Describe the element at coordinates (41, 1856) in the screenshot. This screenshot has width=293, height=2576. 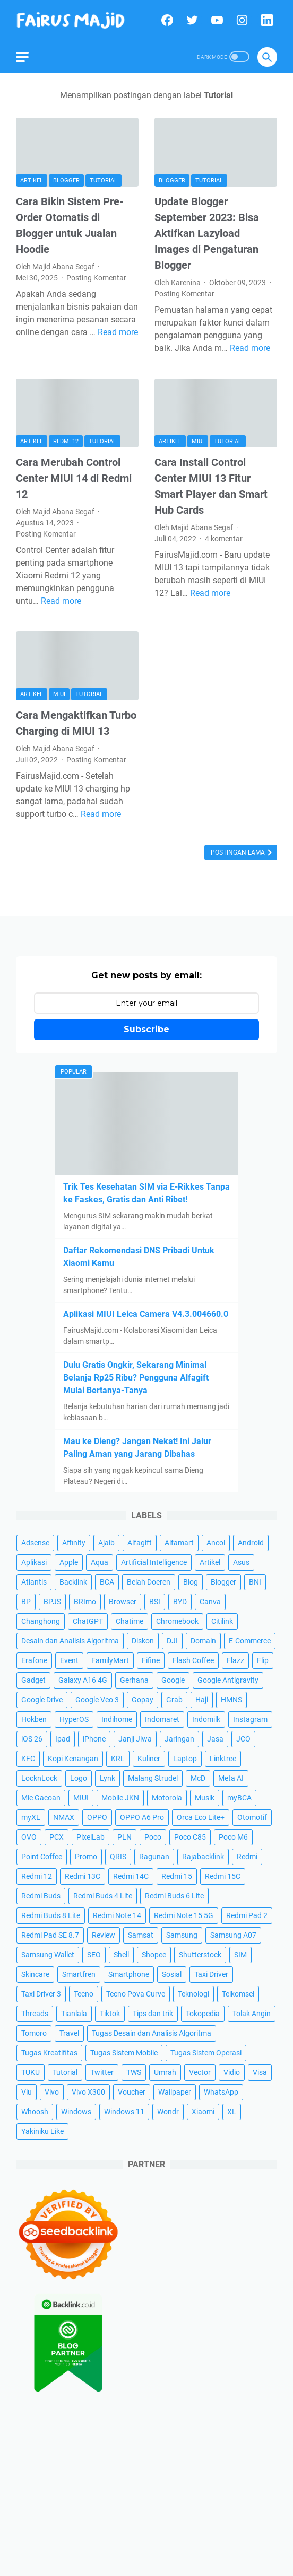
I see `Point Coffee` at that location.